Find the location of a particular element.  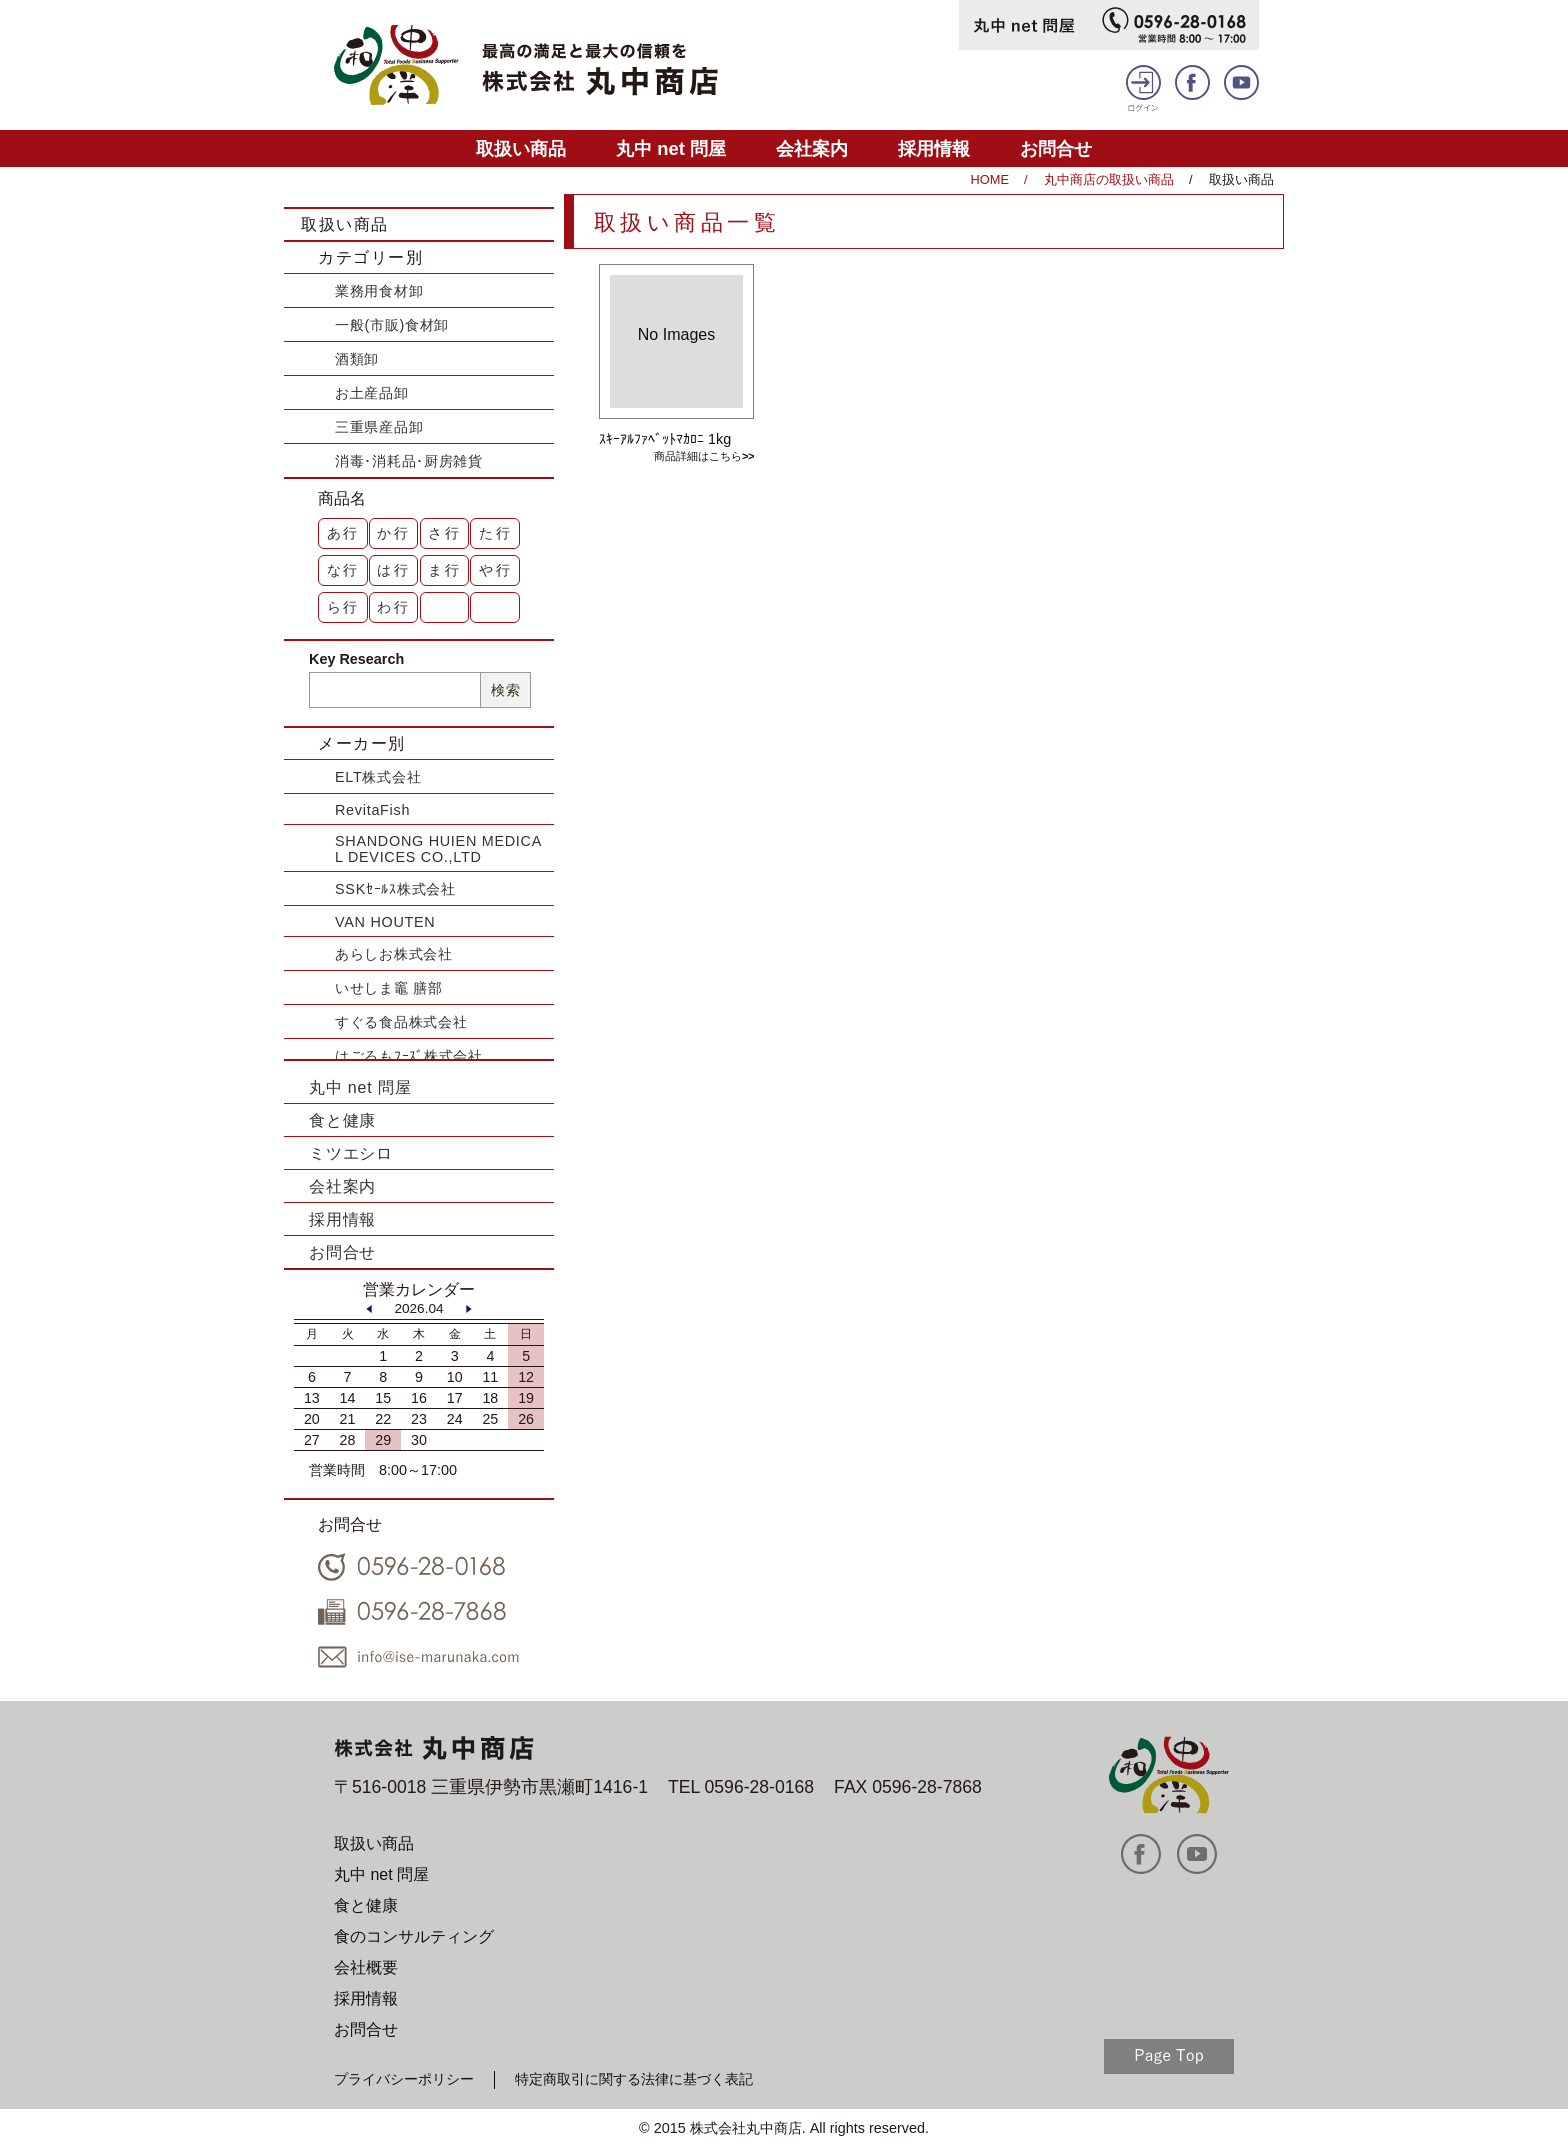

はごろもﾌｰｽﾞ株式会社 is located at coordinates (409, 1056).